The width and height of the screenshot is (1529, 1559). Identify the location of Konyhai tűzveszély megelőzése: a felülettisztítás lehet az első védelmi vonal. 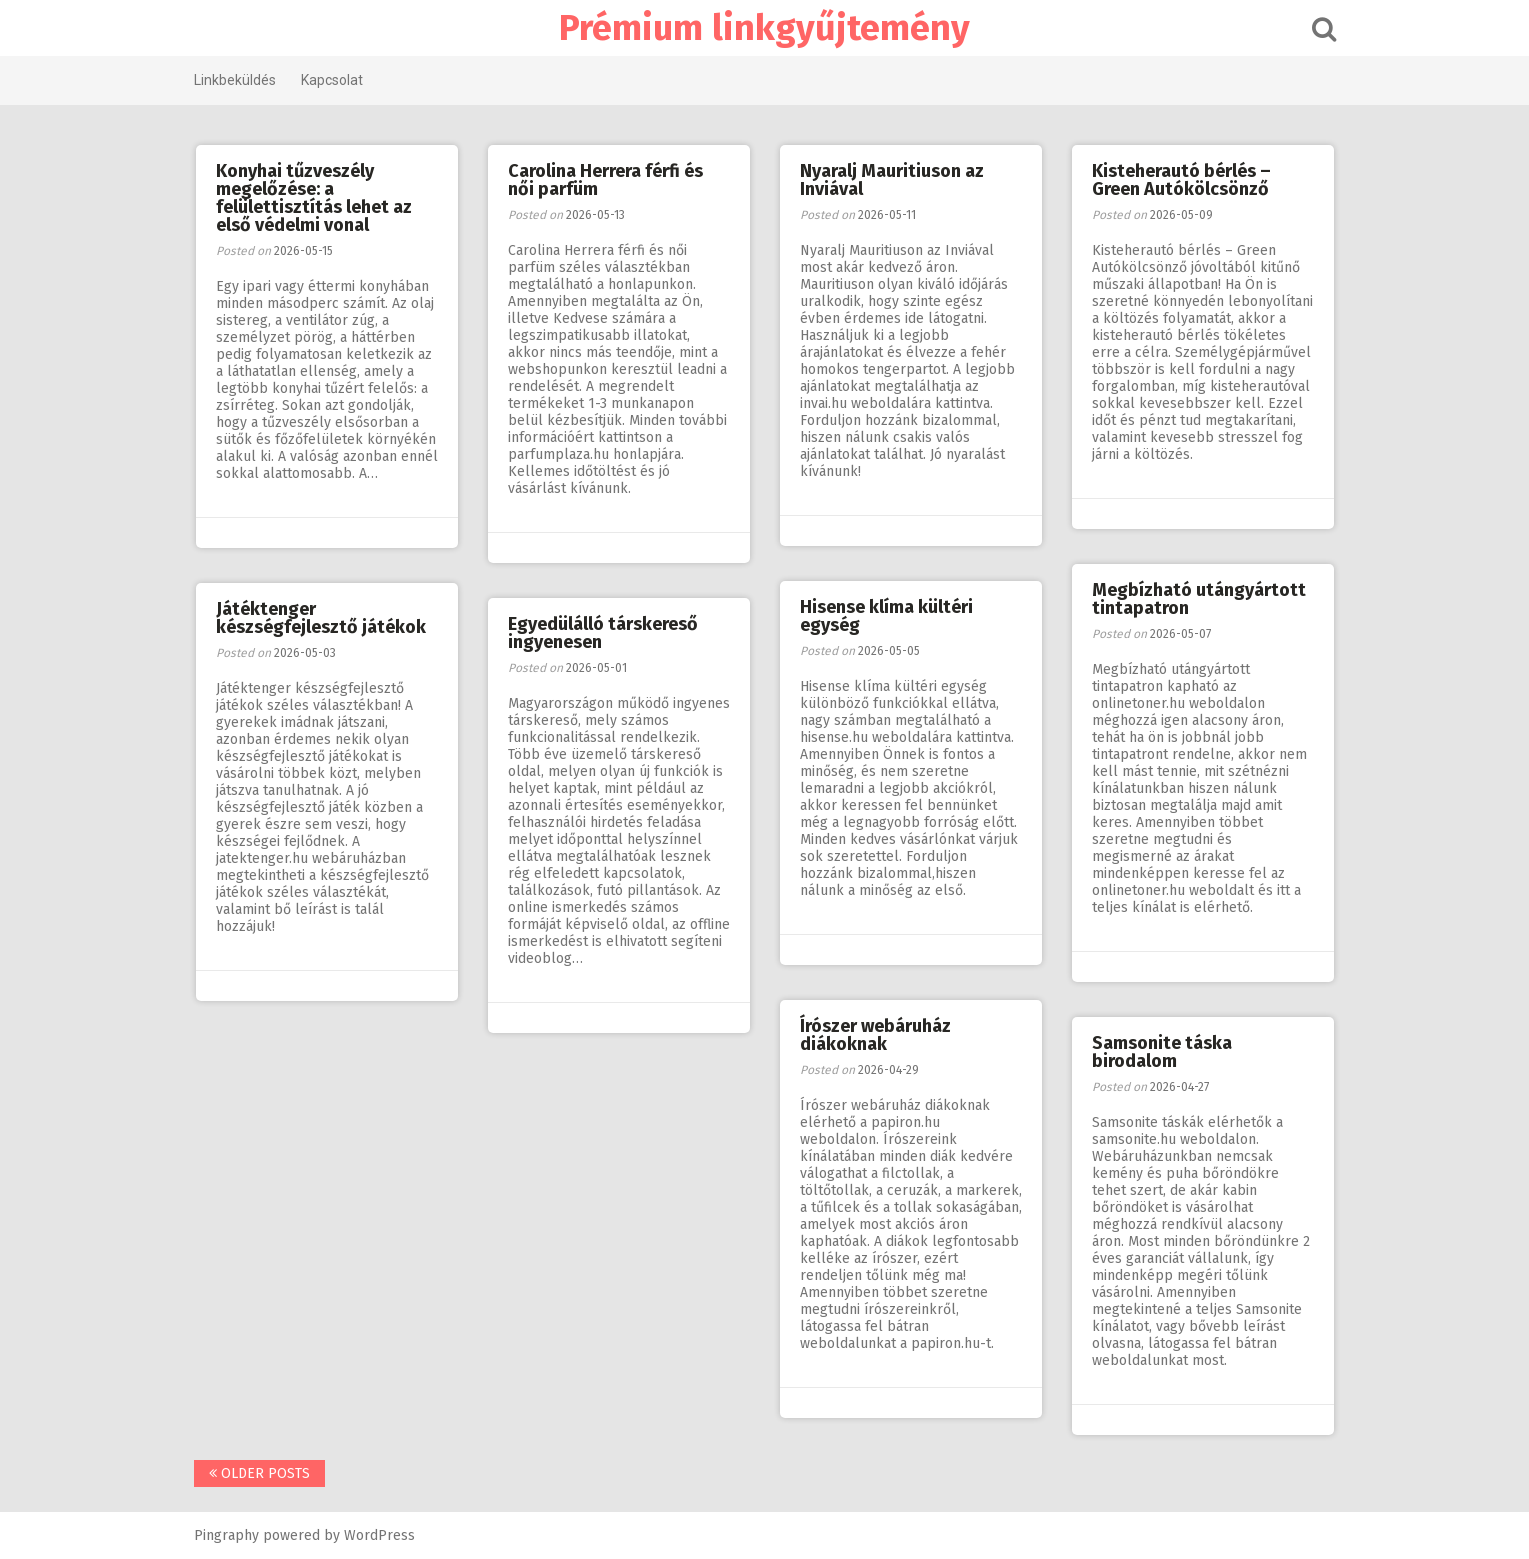
(314, 198).